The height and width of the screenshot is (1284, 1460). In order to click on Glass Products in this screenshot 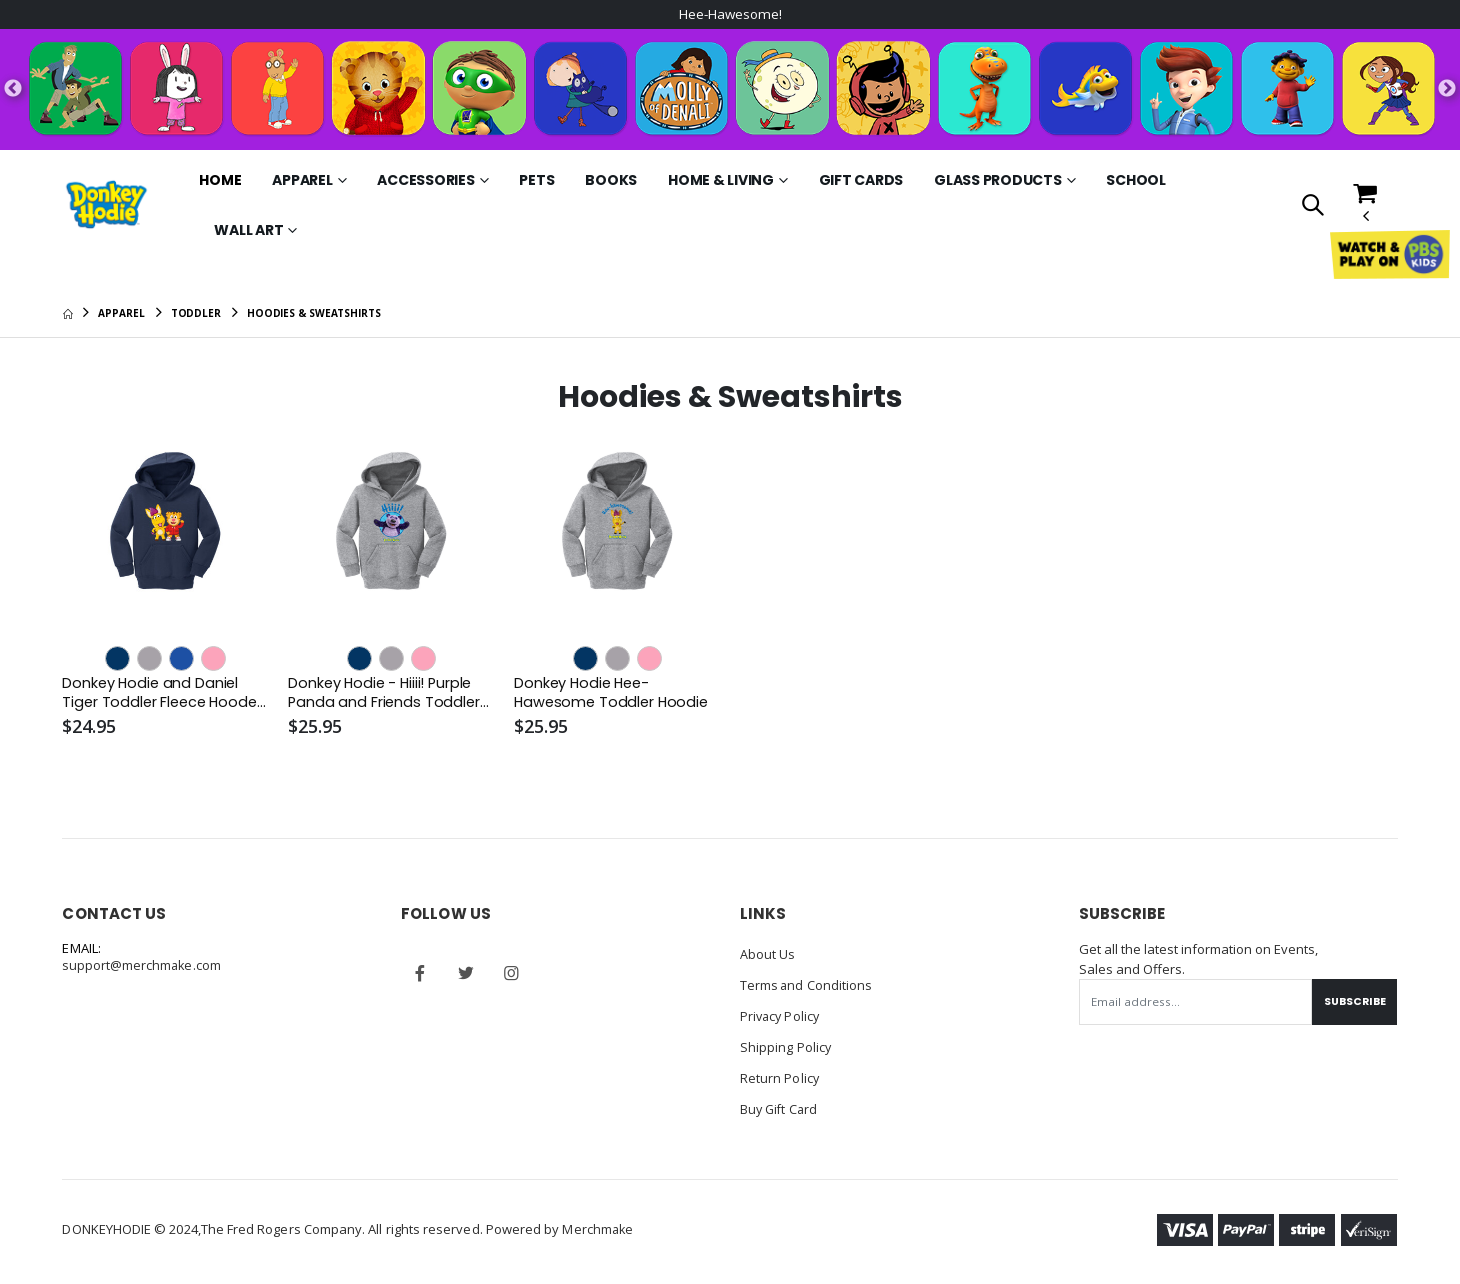, I will do `click(998, 181)`.